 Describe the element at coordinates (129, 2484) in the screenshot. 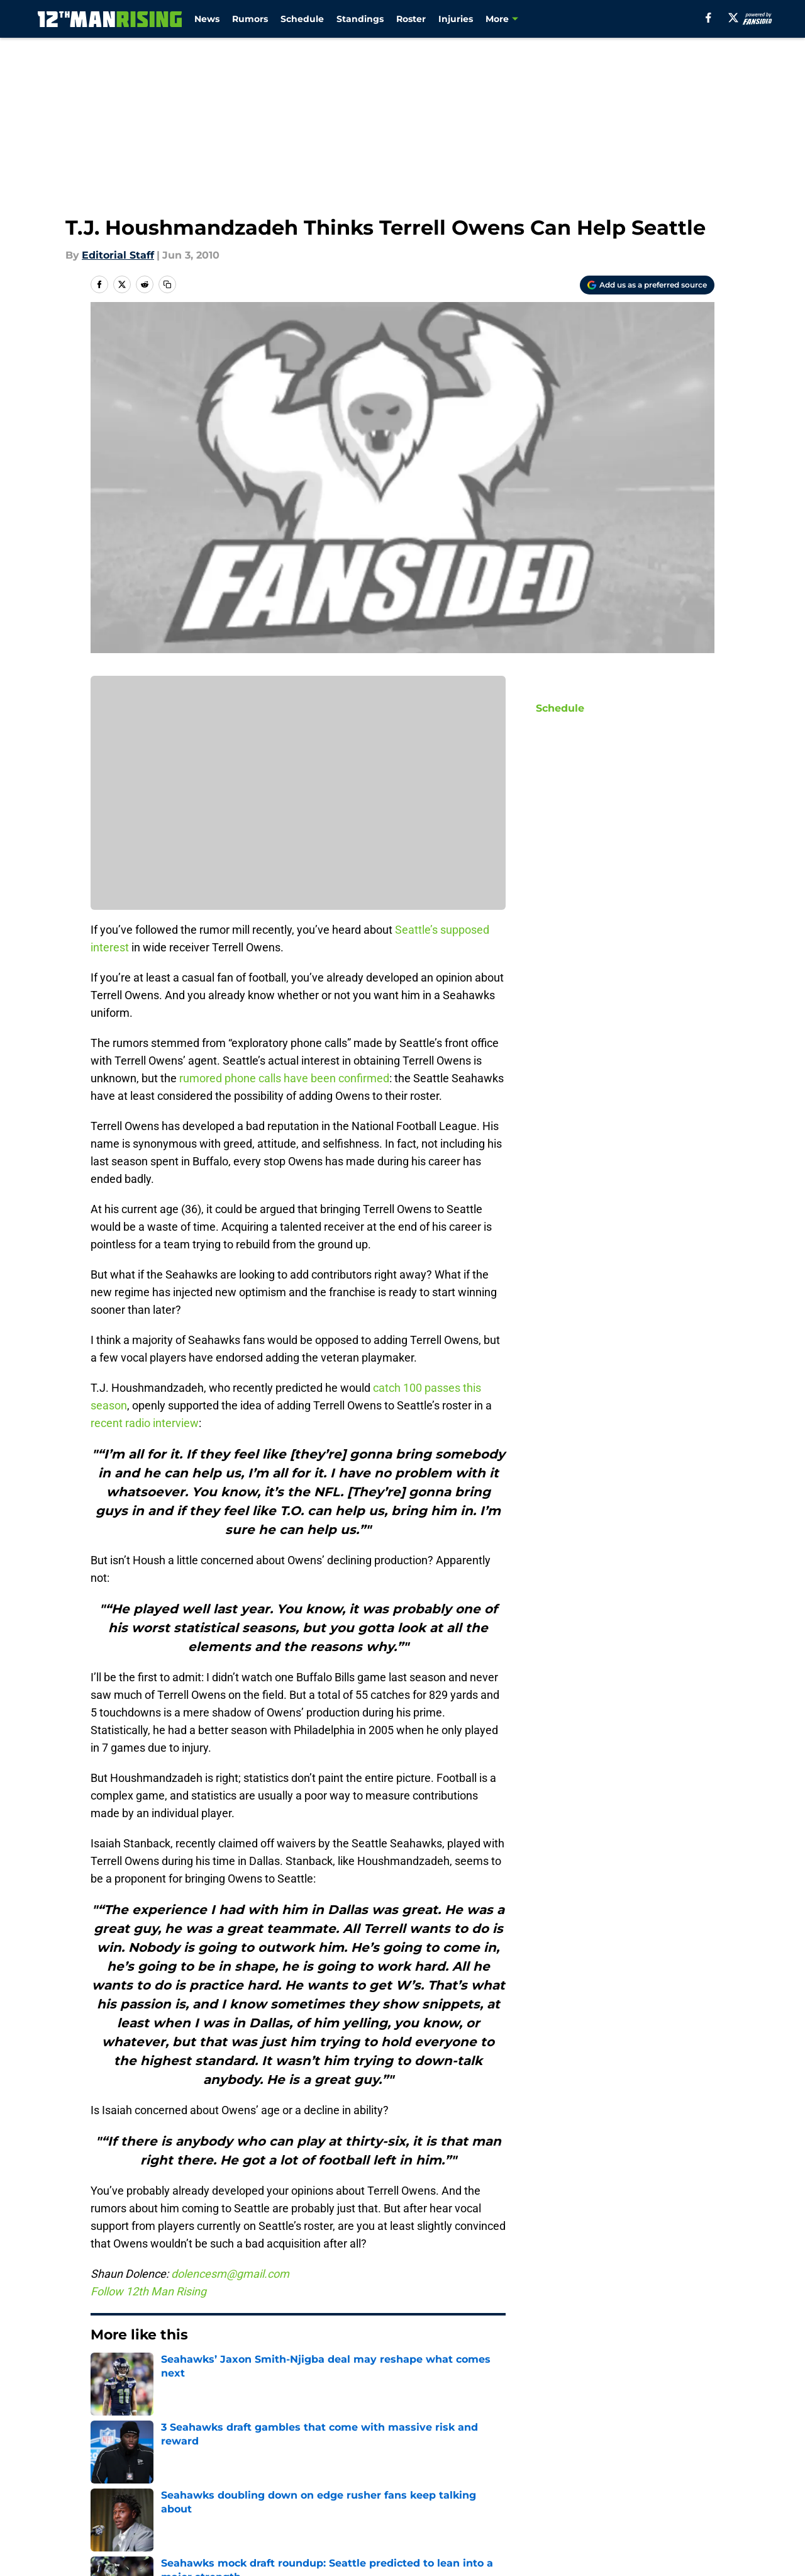

I see `FanSided Daily` at that location.